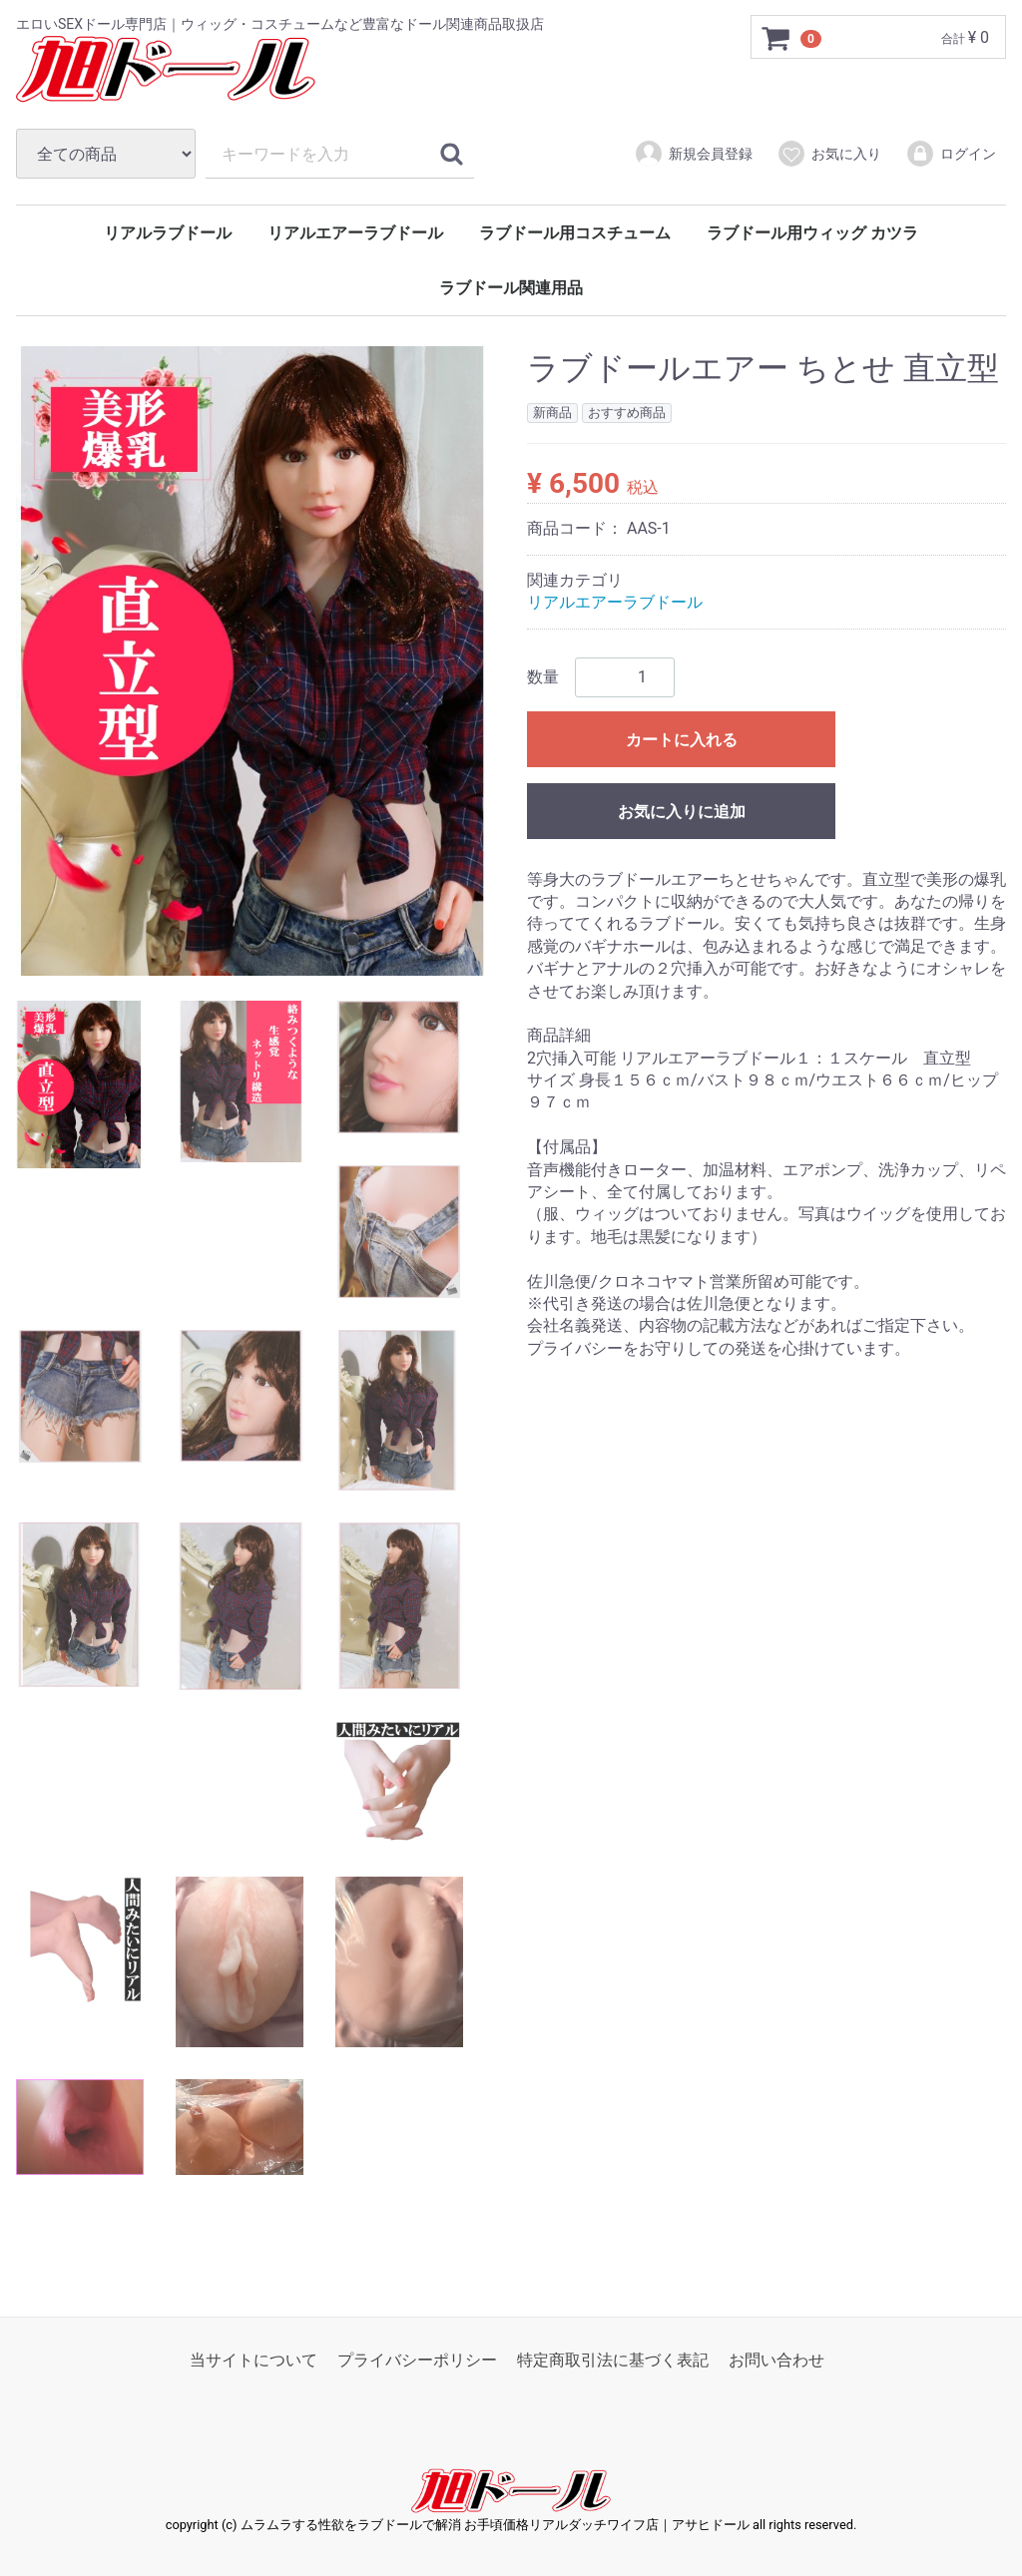 The image size is (1022, 2576). Describe the element at coordinates (168, 232) in the screenshot. I see `リアルラブドール` at that location.